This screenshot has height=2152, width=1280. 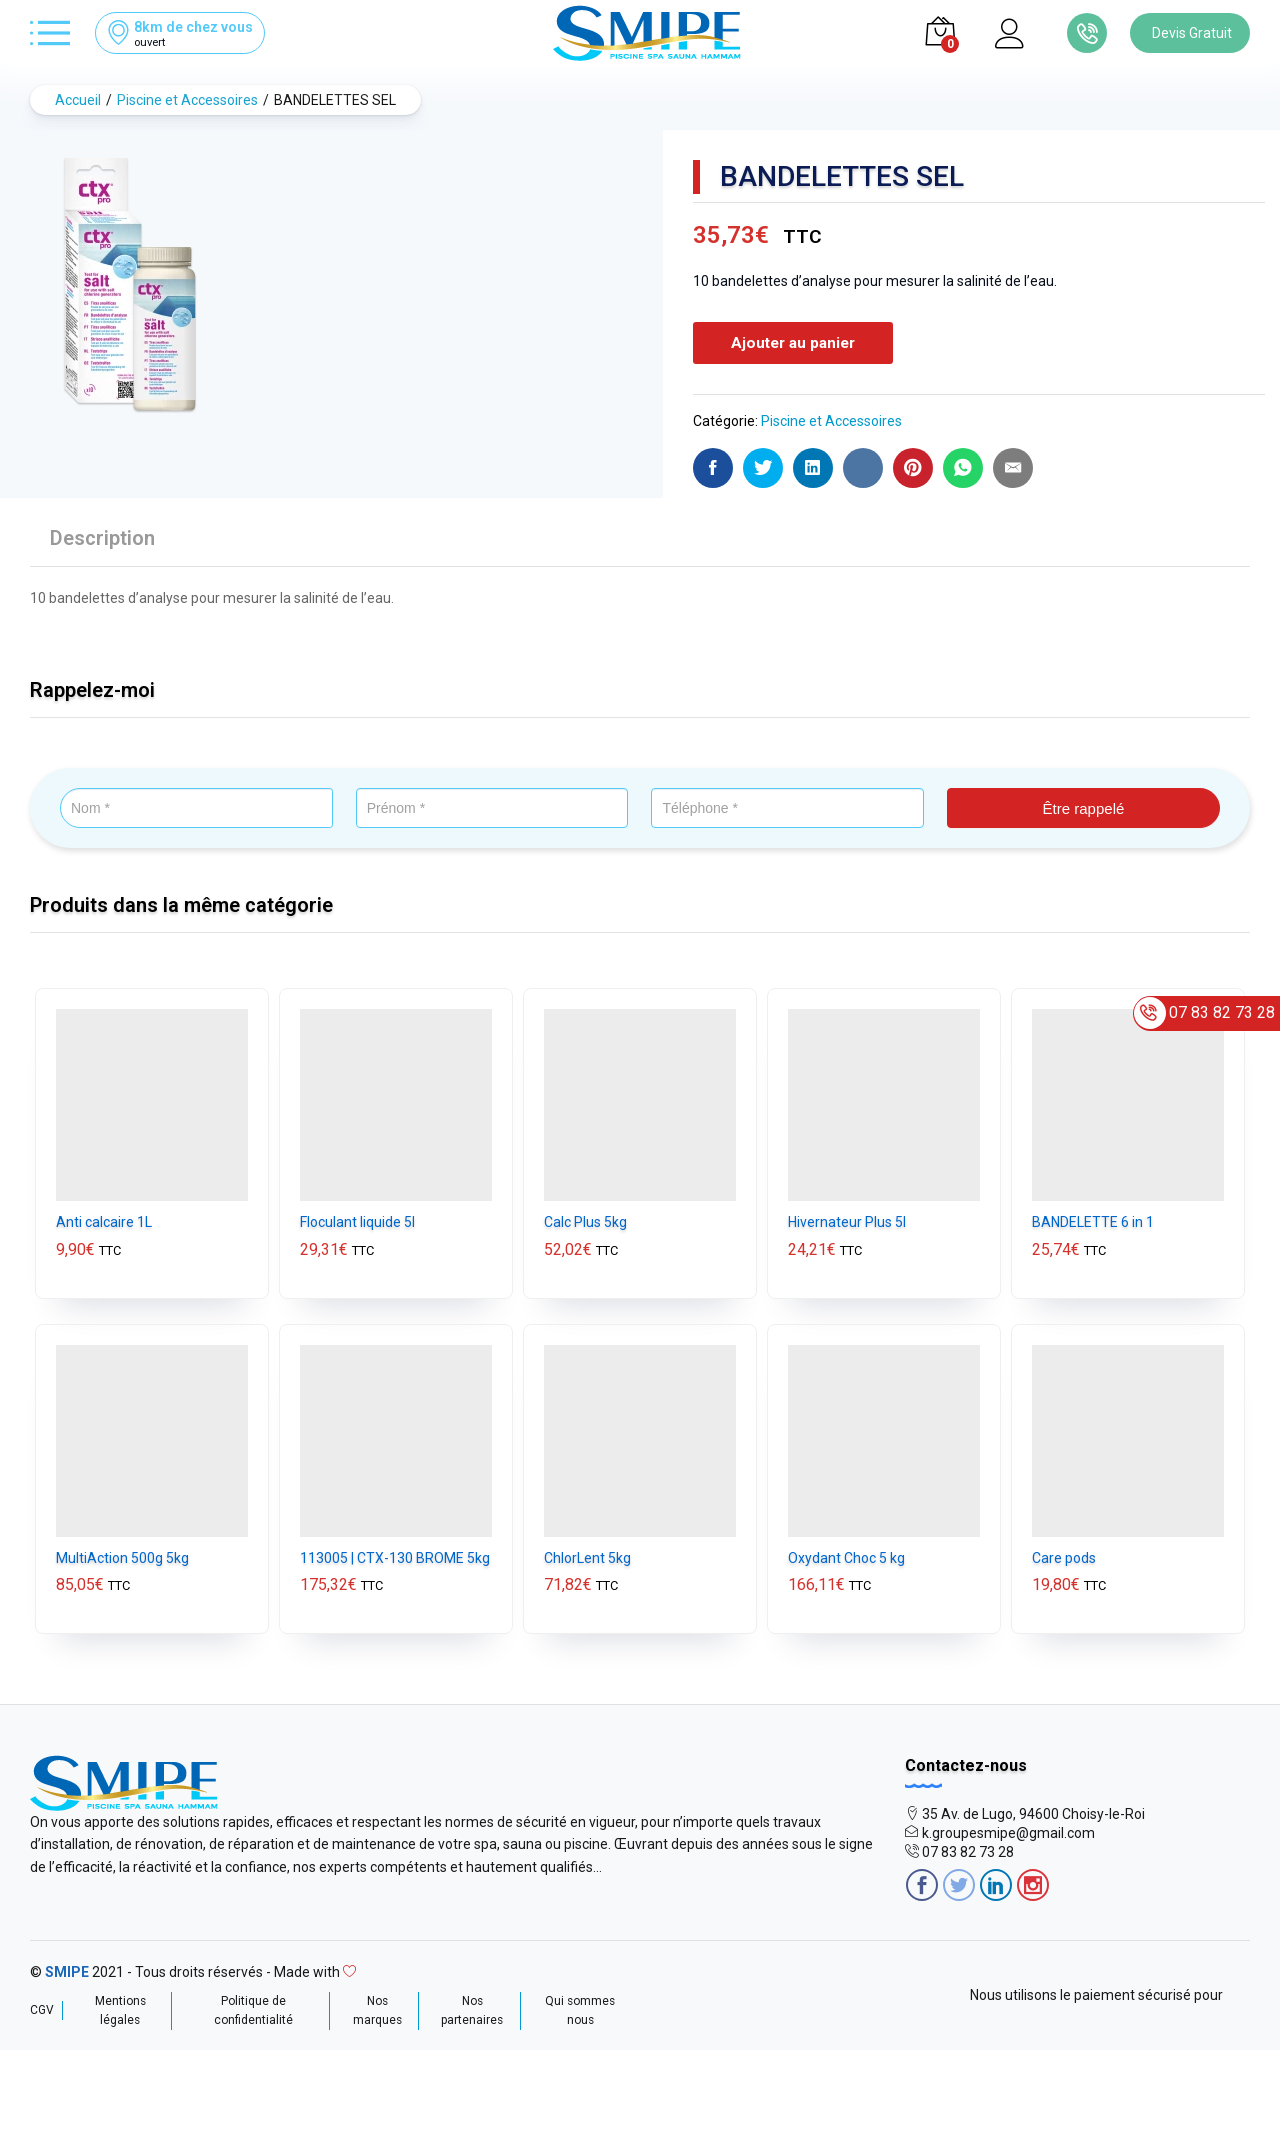 I want to click on Calc Plus 5kg, so click(x=585, y=1220).